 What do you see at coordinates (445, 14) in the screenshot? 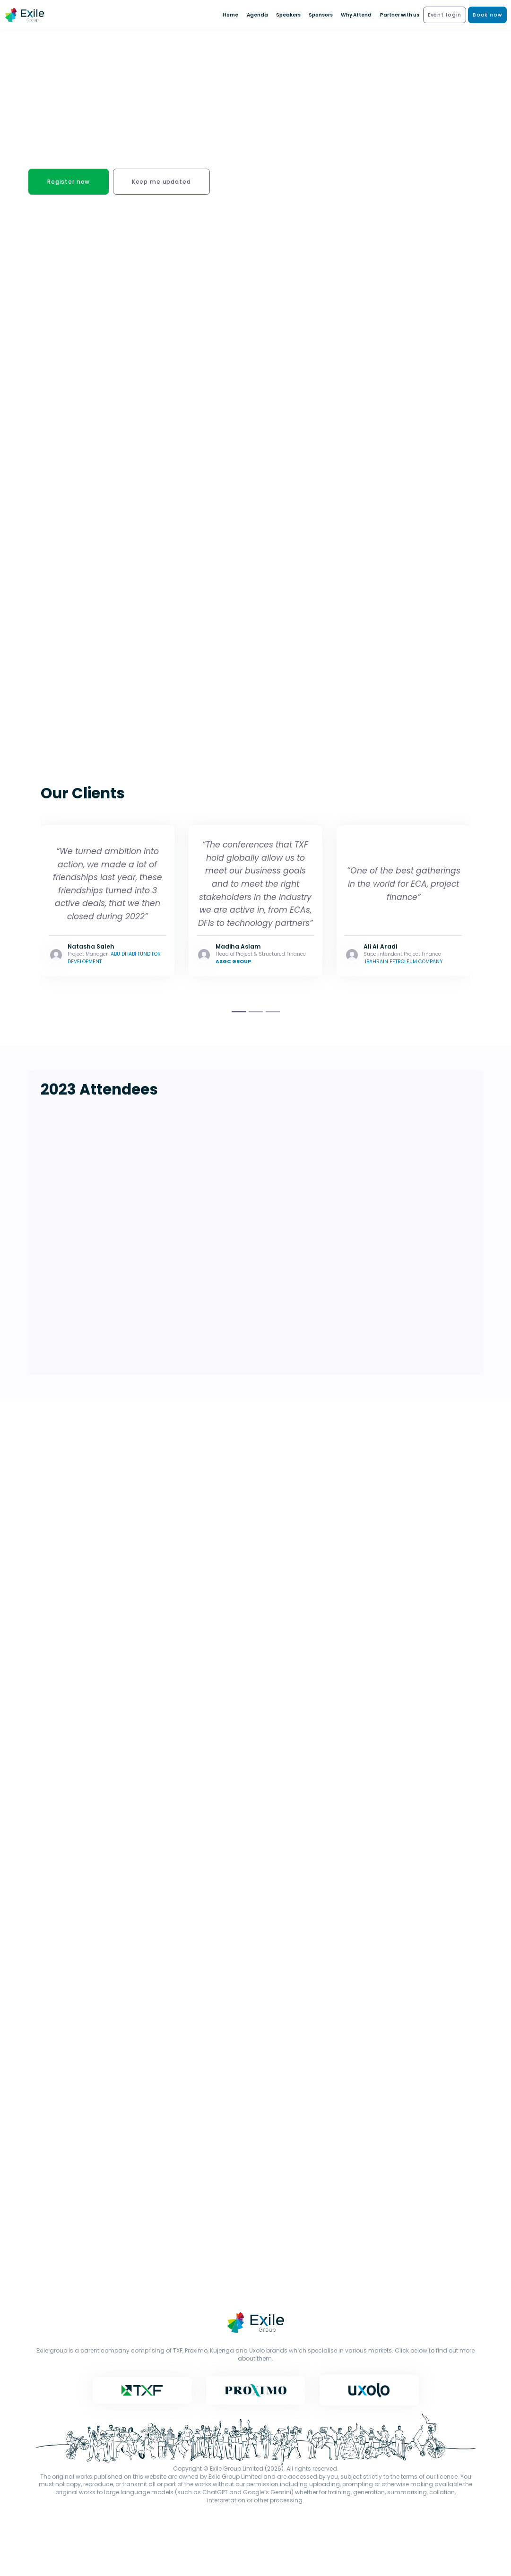
I see `Event login [button]` at bounding box center [445, 14].